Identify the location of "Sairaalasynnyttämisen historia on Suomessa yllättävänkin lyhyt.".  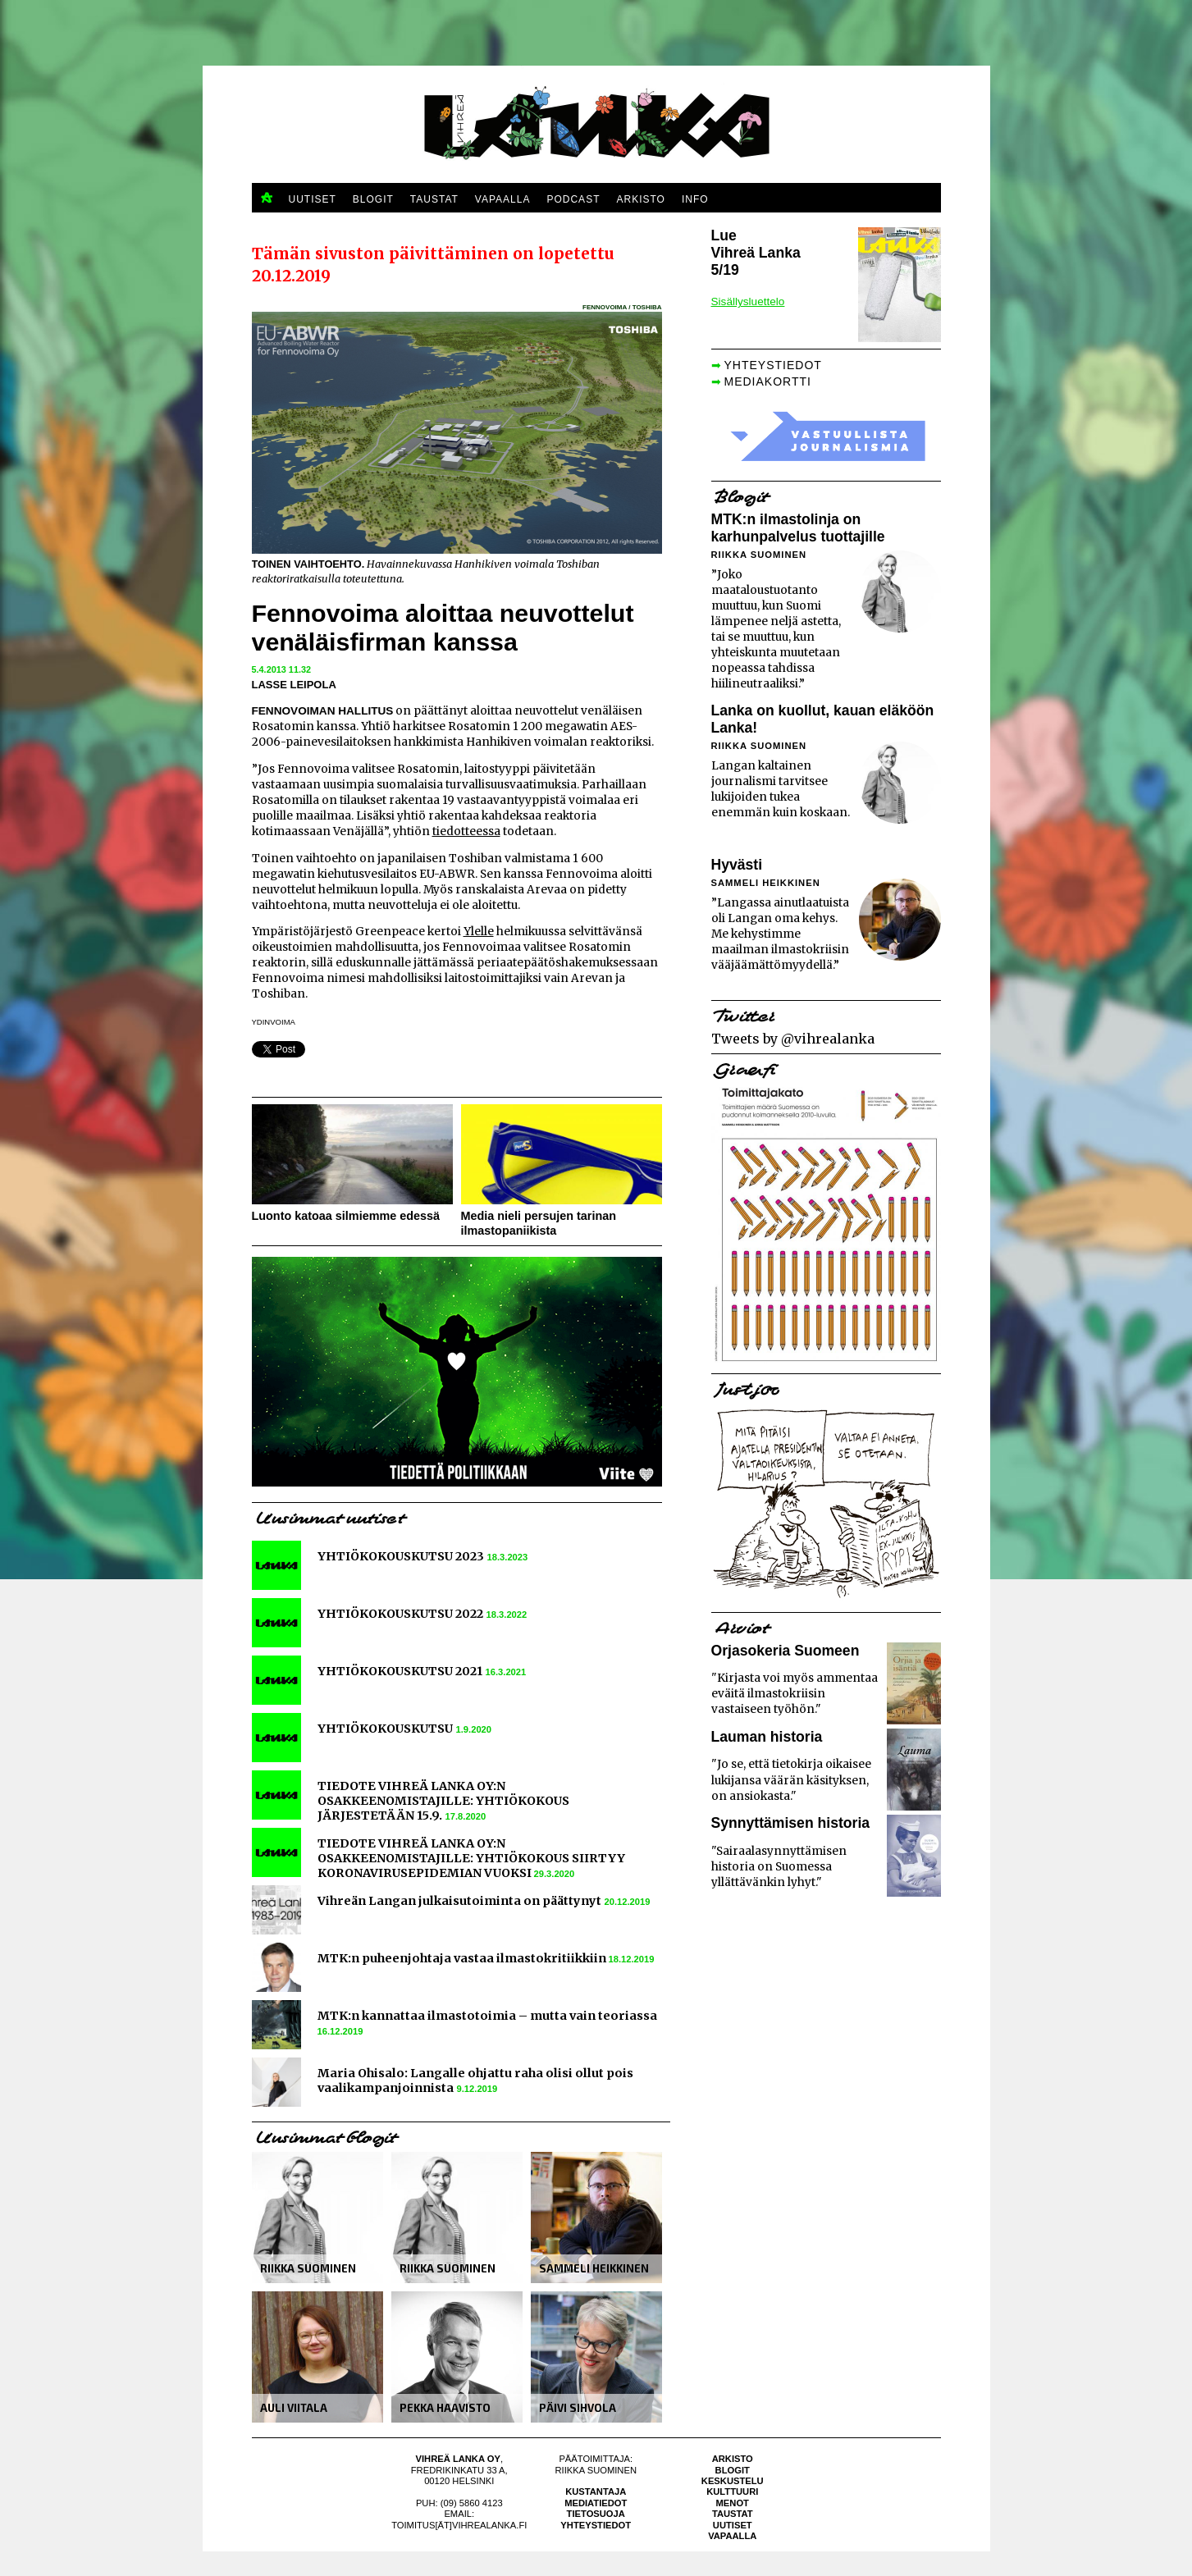
(779, 1866).